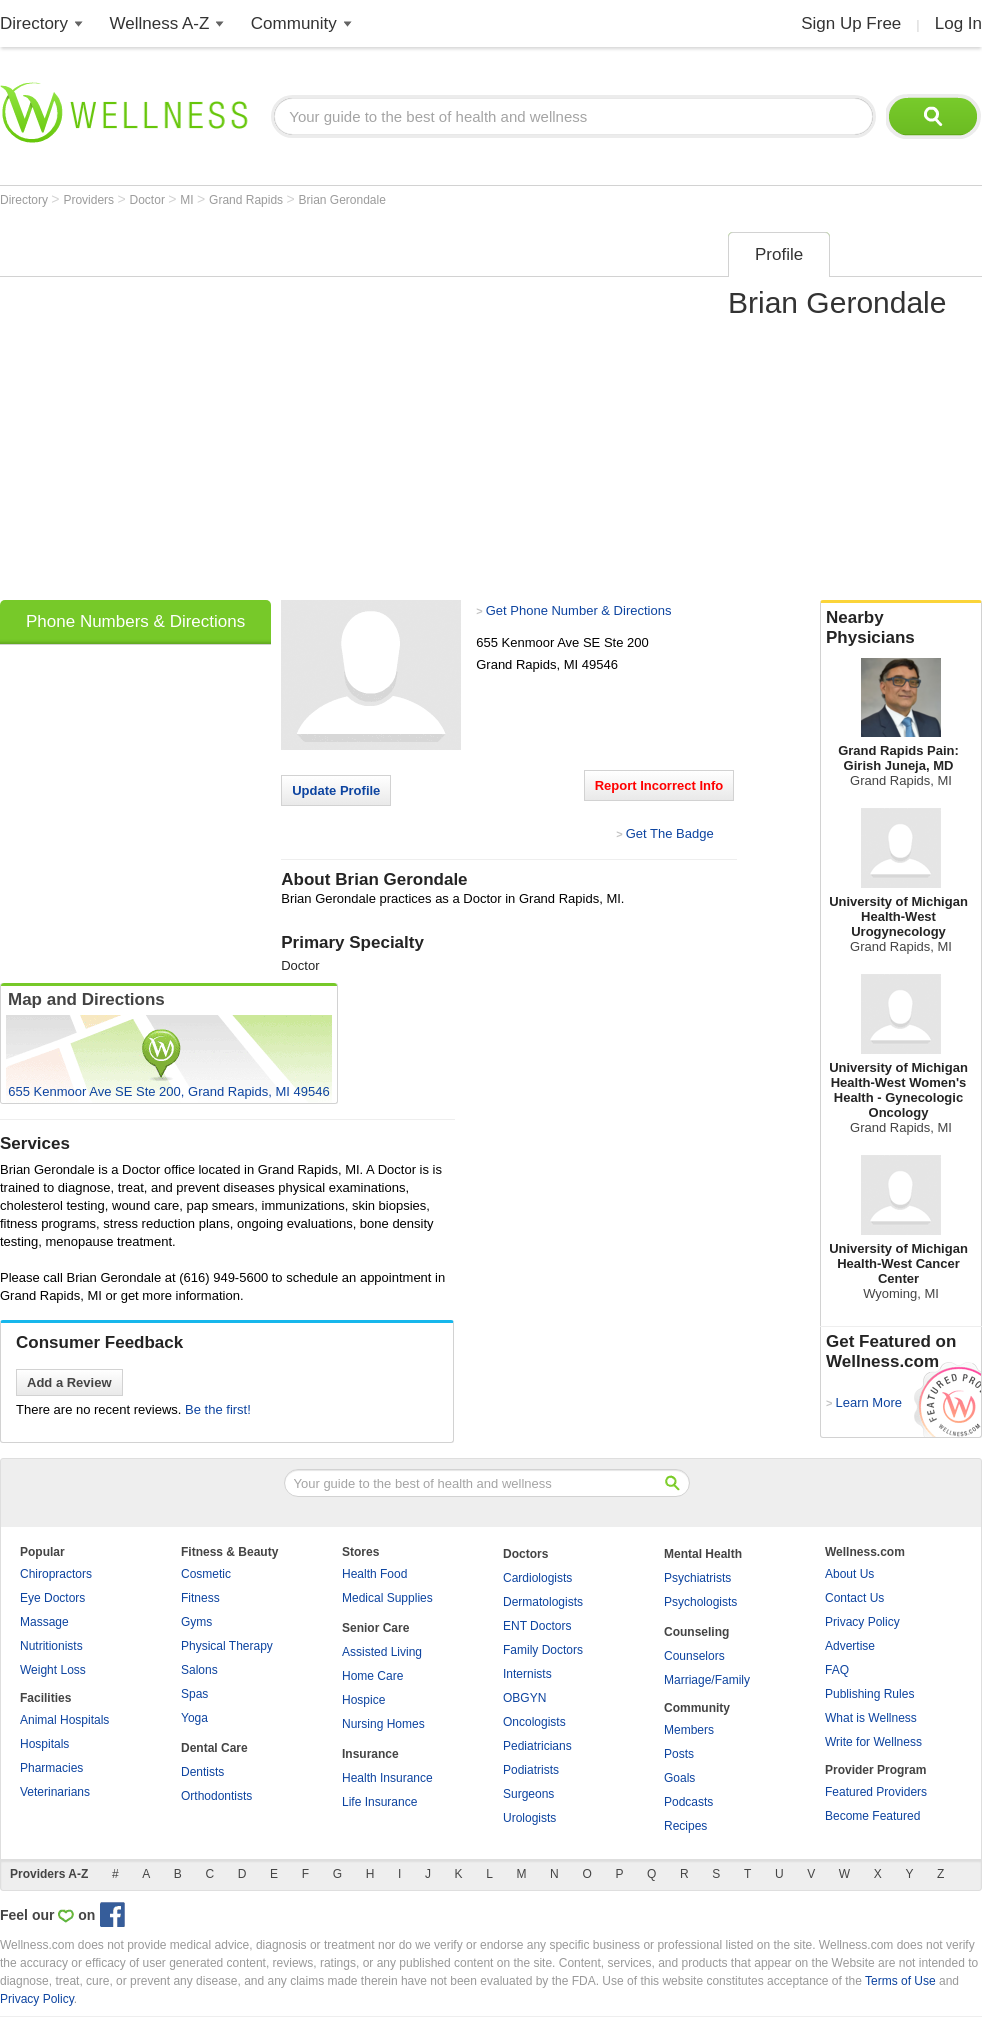  Describe the element at coordinates (697, 1578) in the screenshot. I see `Psychiatrists` at that location.